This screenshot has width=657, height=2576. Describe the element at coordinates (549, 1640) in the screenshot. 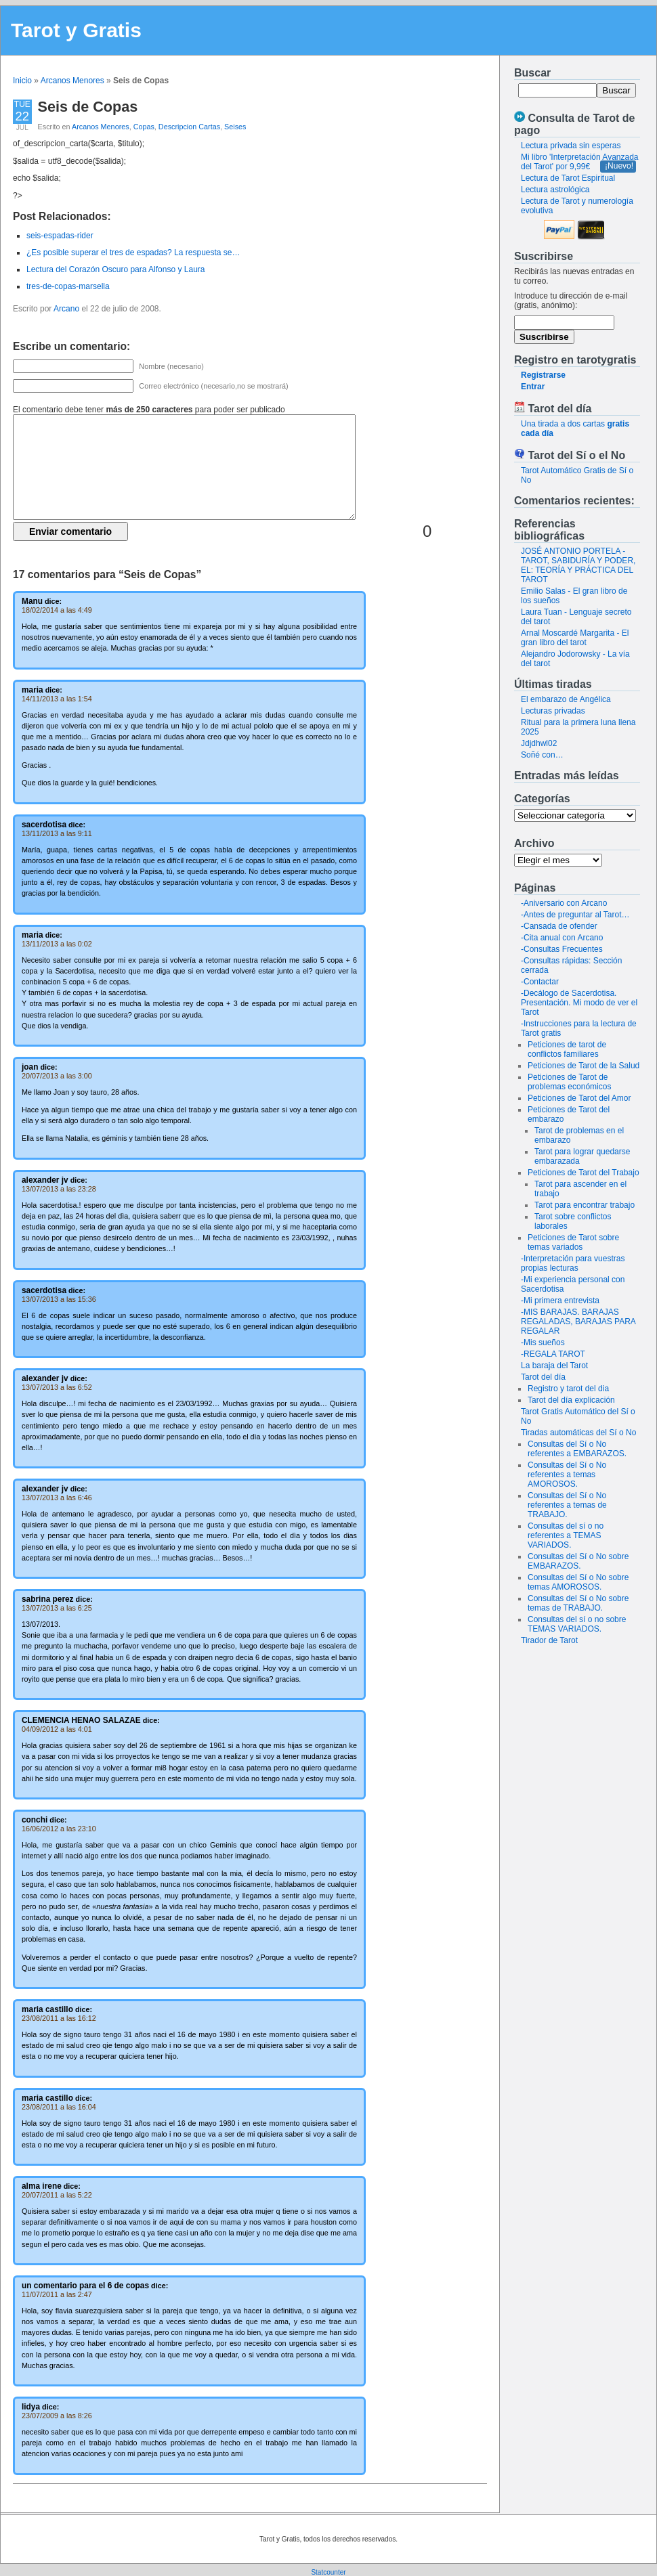

I see `Tirador de Tarot` at that location.